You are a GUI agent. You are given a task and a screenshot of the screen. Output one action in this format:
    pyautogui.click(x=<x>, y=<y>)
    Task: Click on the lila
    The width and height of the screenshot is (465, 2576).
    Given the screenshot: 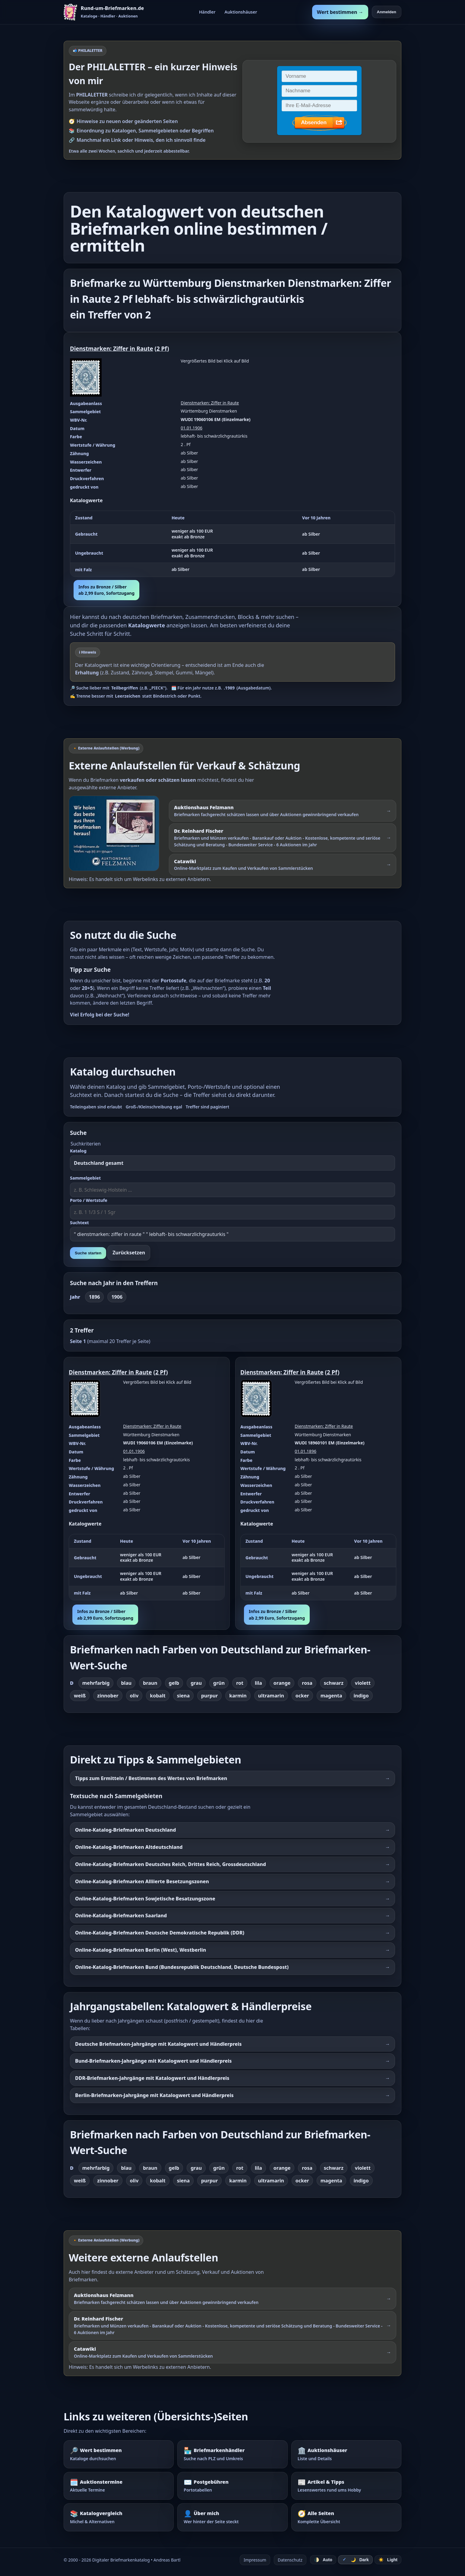 What is the action you would take?
    pyautogui.click(x=258, y=1683)
    